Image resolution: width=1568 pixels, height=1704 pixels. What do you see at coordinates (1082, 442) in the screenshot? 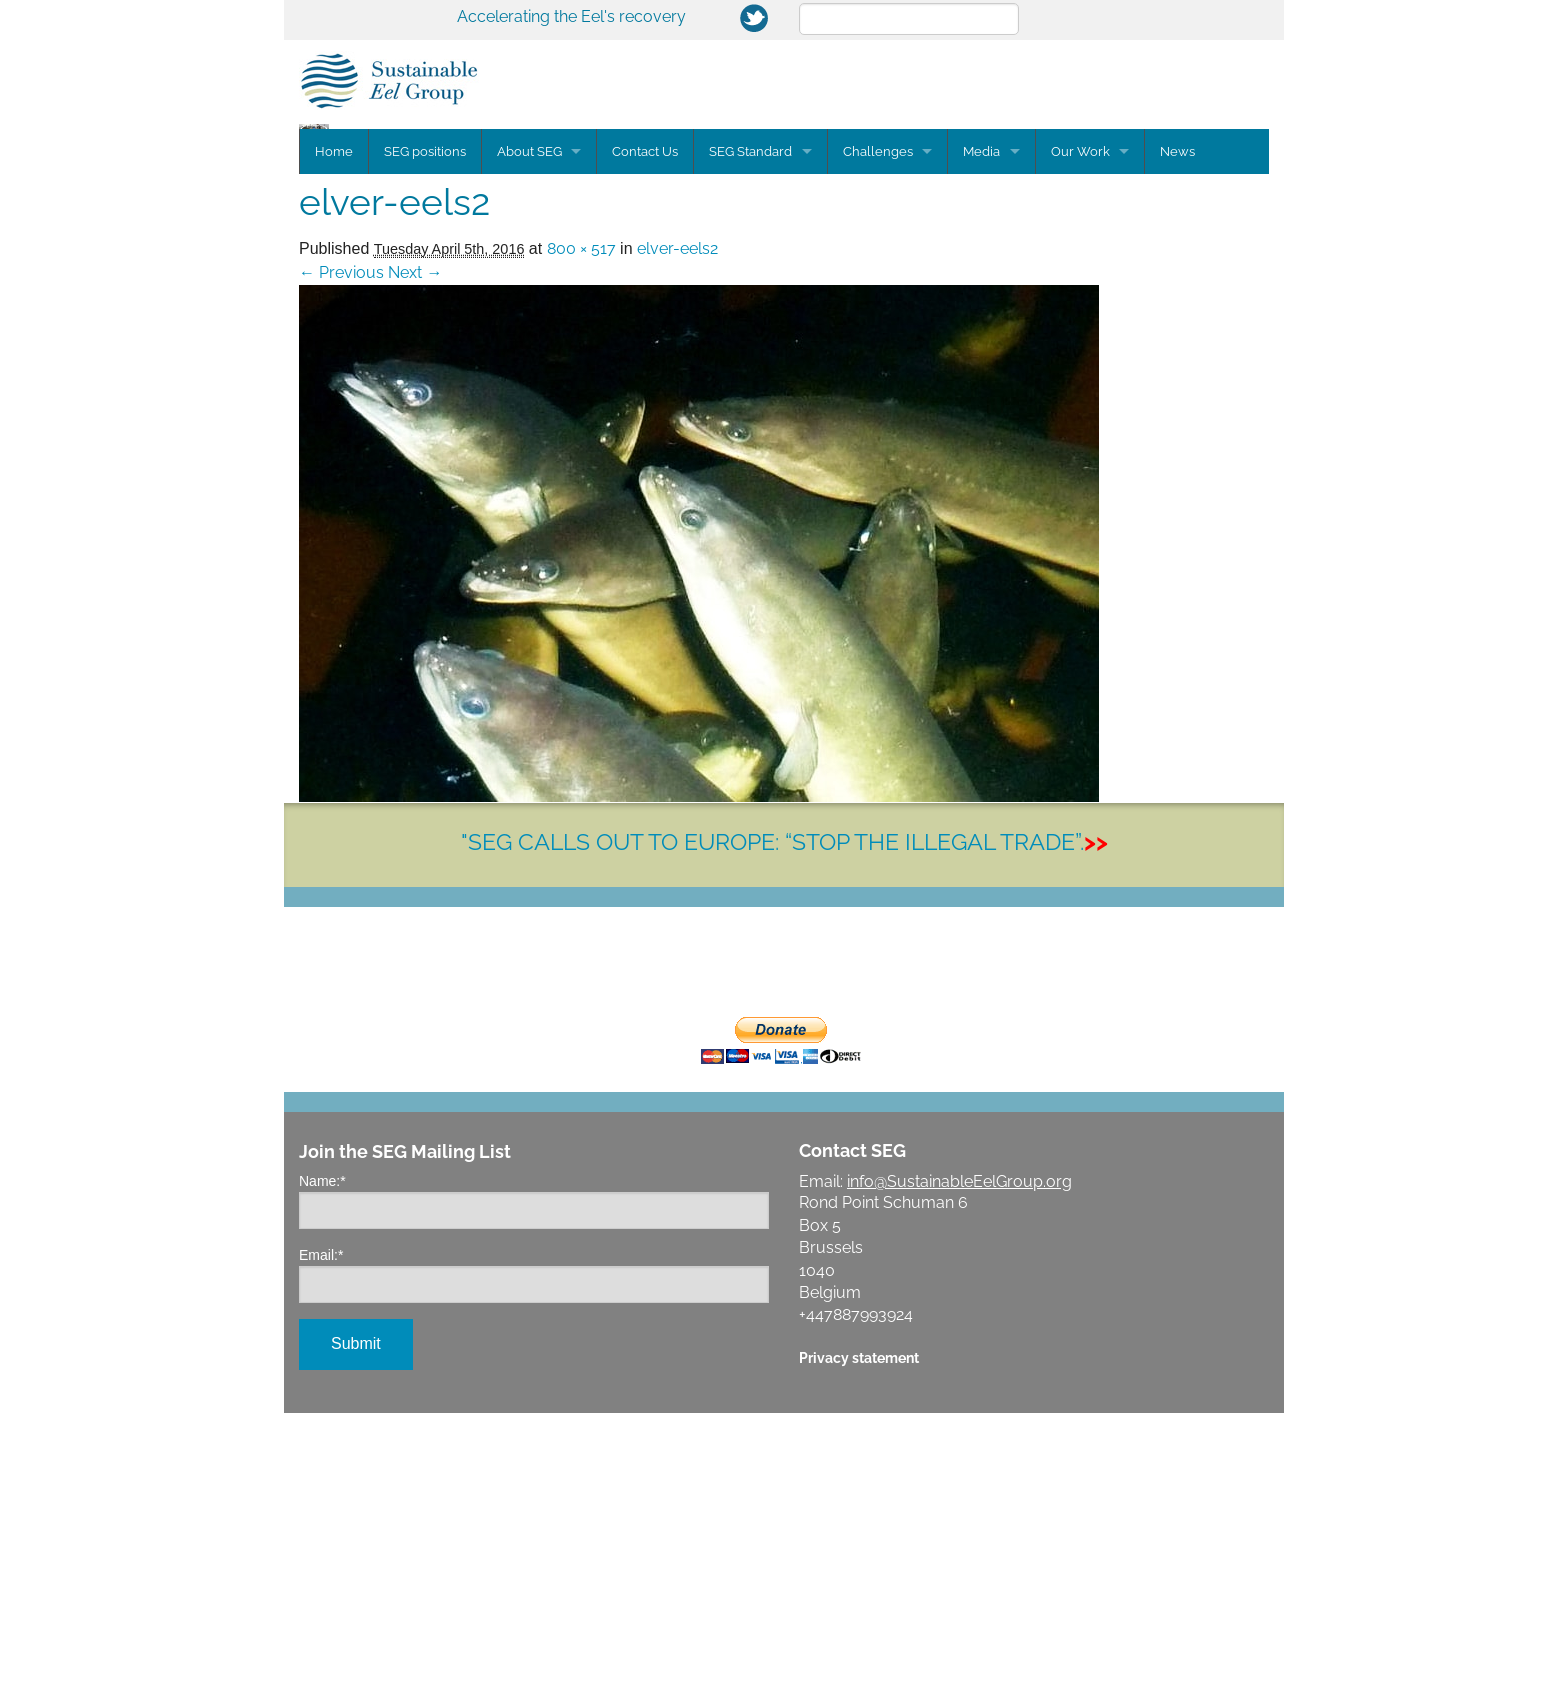
I see `Our Work` at bounding box center [1082, 442].